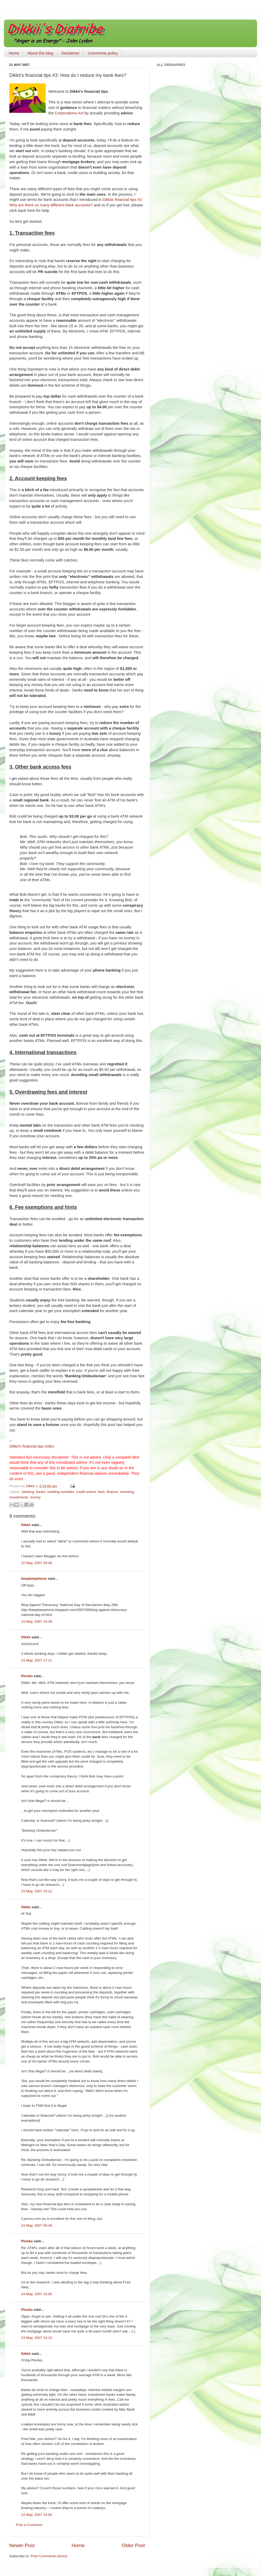 The width and height of the screenshot is (261, 2576). I want to click on 24 May, 2007 00:49, so click(36, 2225).